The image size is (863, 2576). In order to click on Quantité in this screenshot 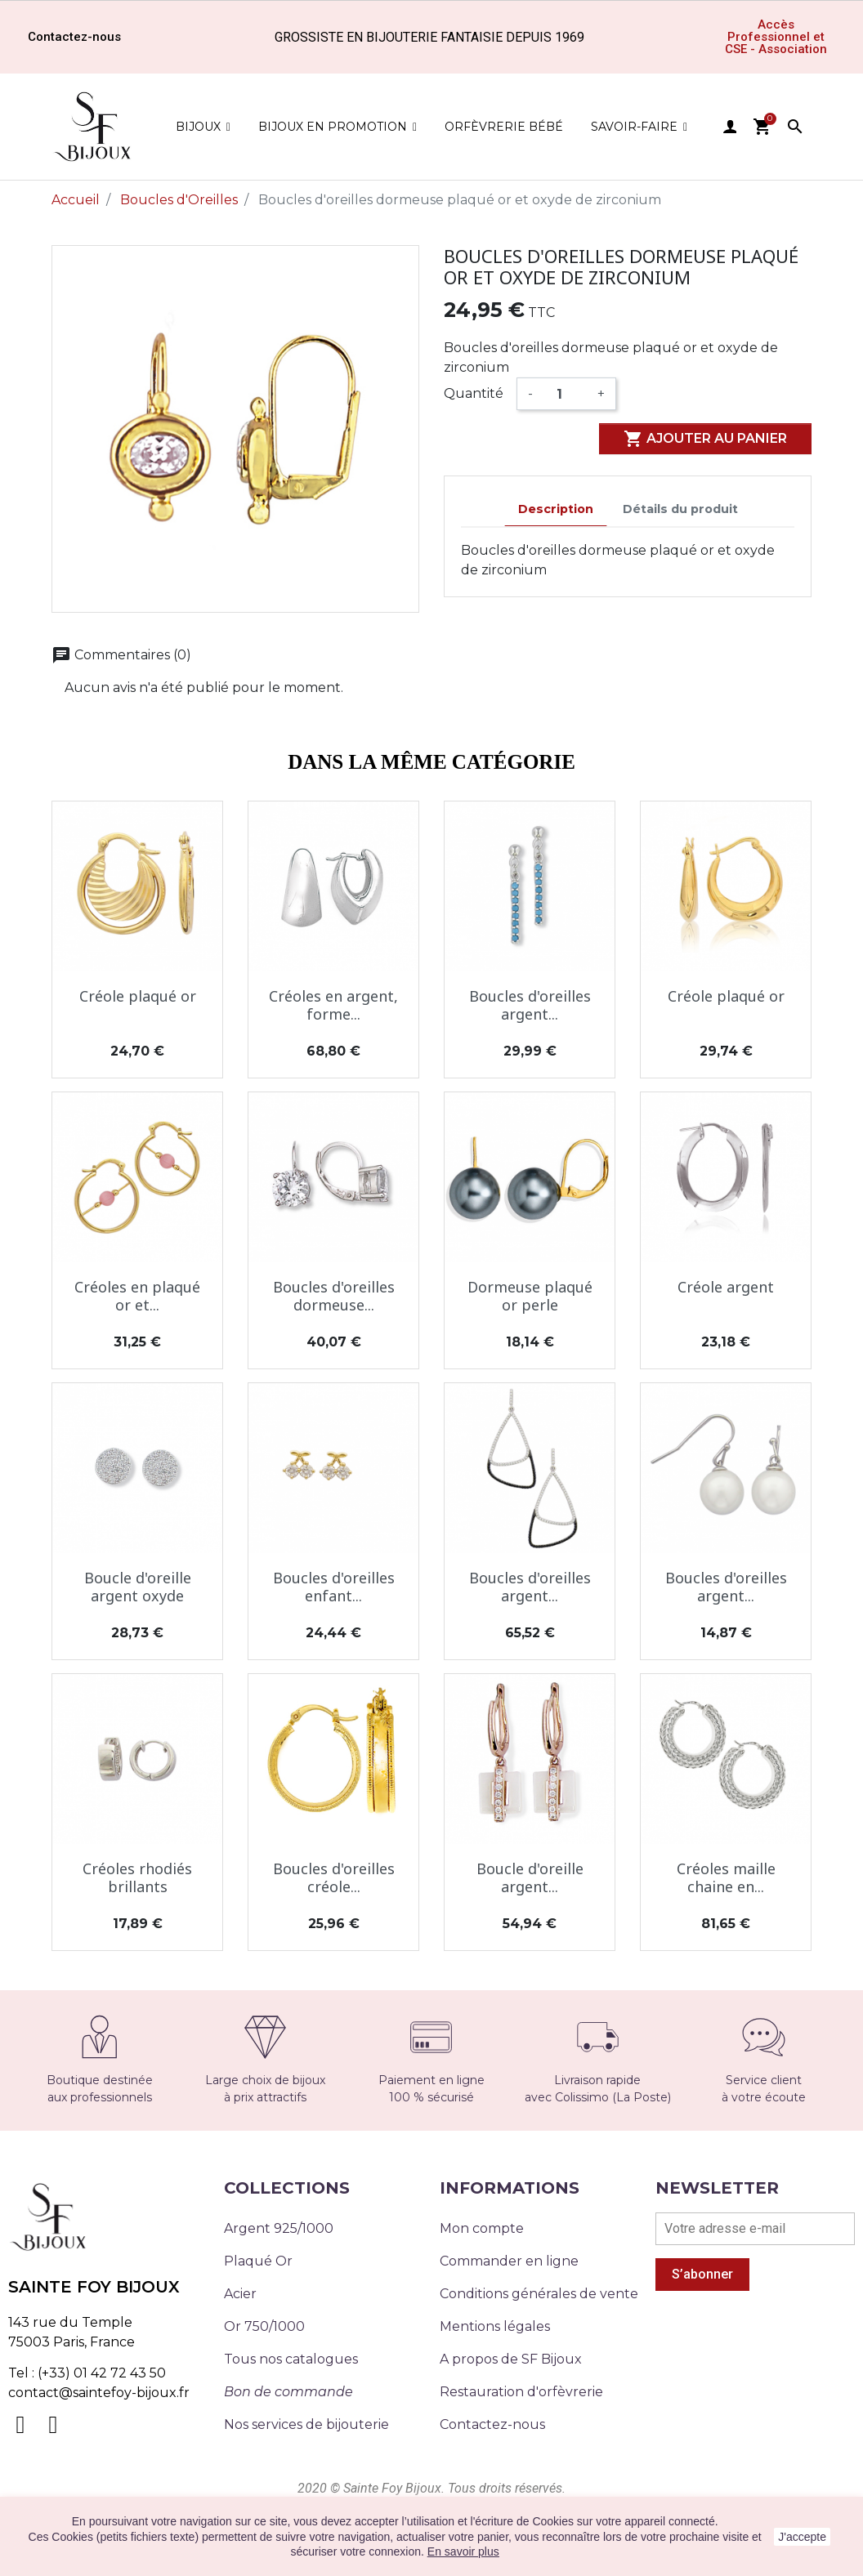, I will do `click(473, 393)`.